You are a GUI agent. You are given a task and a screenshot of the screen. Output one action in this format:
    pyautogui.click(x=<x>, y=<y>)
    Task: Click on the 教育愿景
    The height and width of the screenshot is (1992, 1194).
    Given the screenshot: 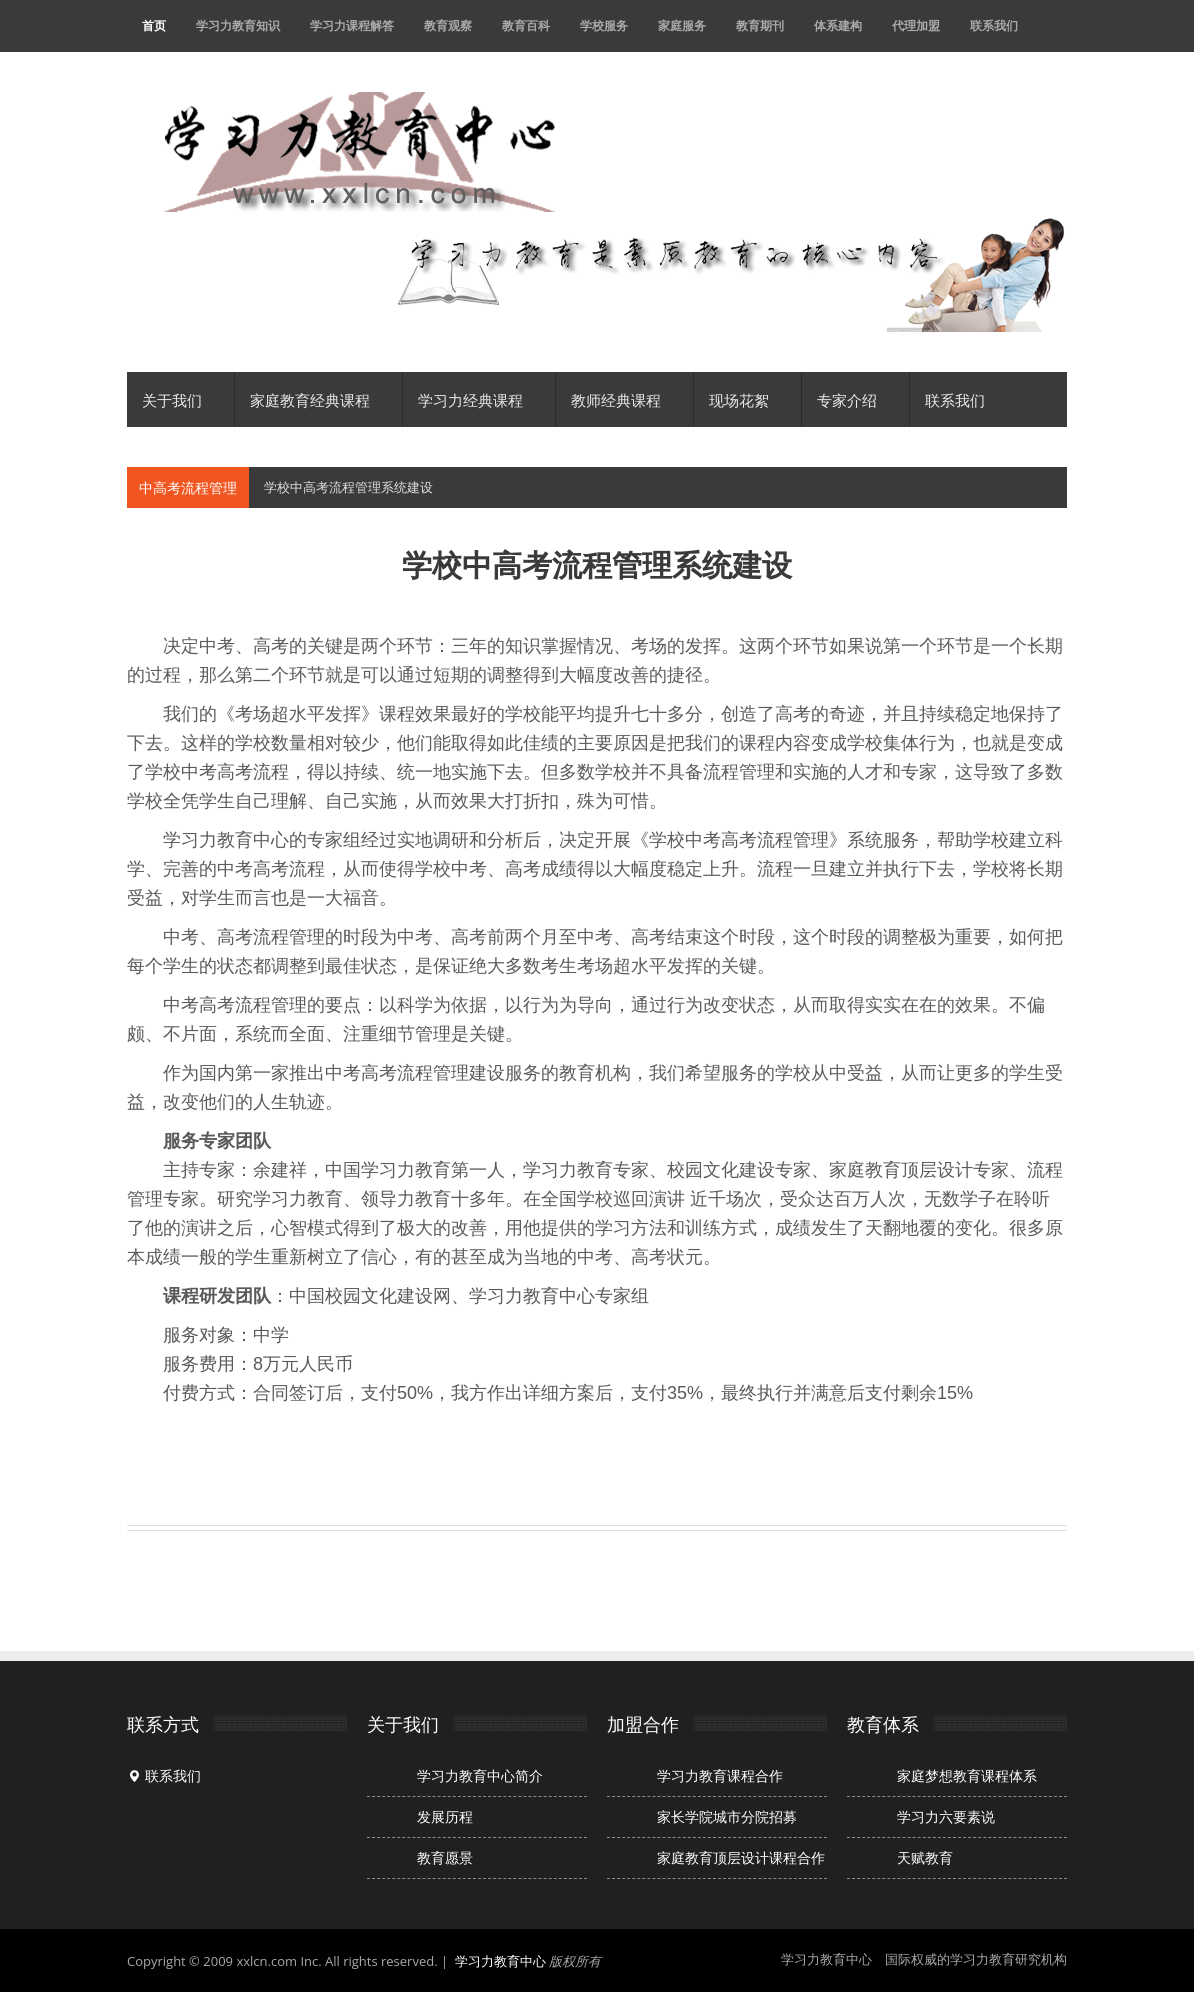 What is the action you would take?
    pyautogui.click(x=445, y=1858)
    